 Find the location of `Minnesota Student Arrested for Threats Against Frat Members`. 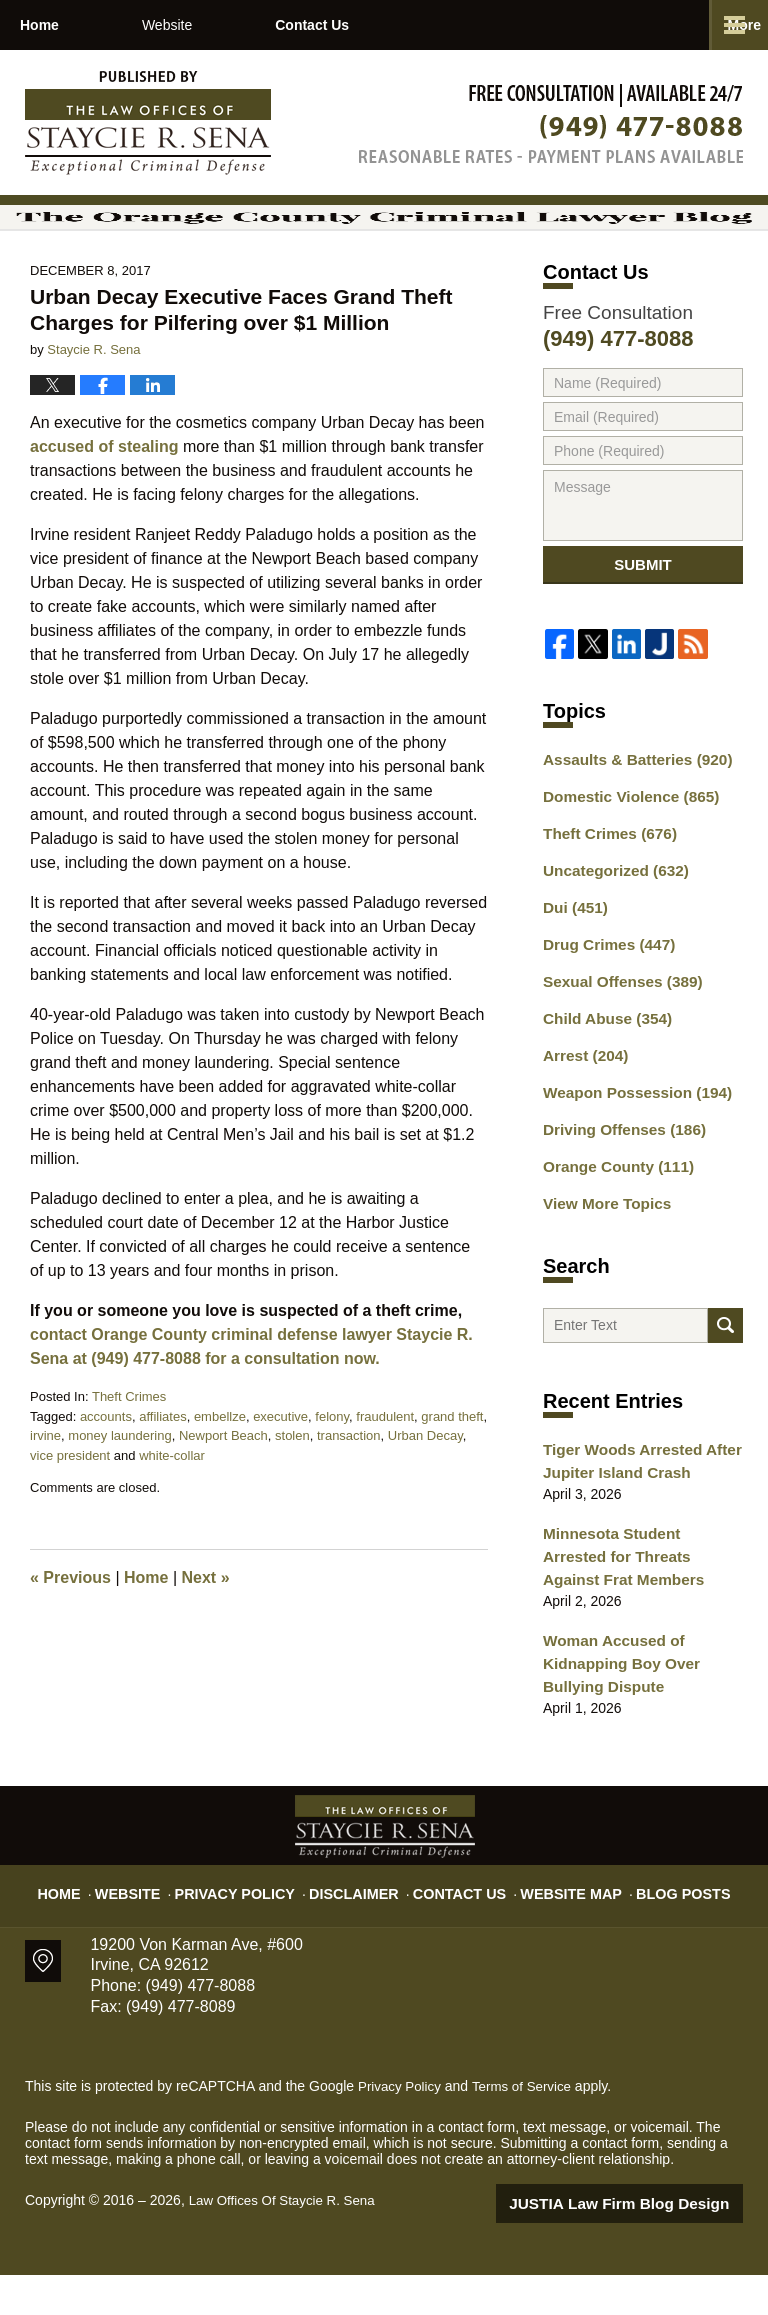

Minnesota Student Arrested for Threats Against Frat Members is located at coordinates (636, 1607).